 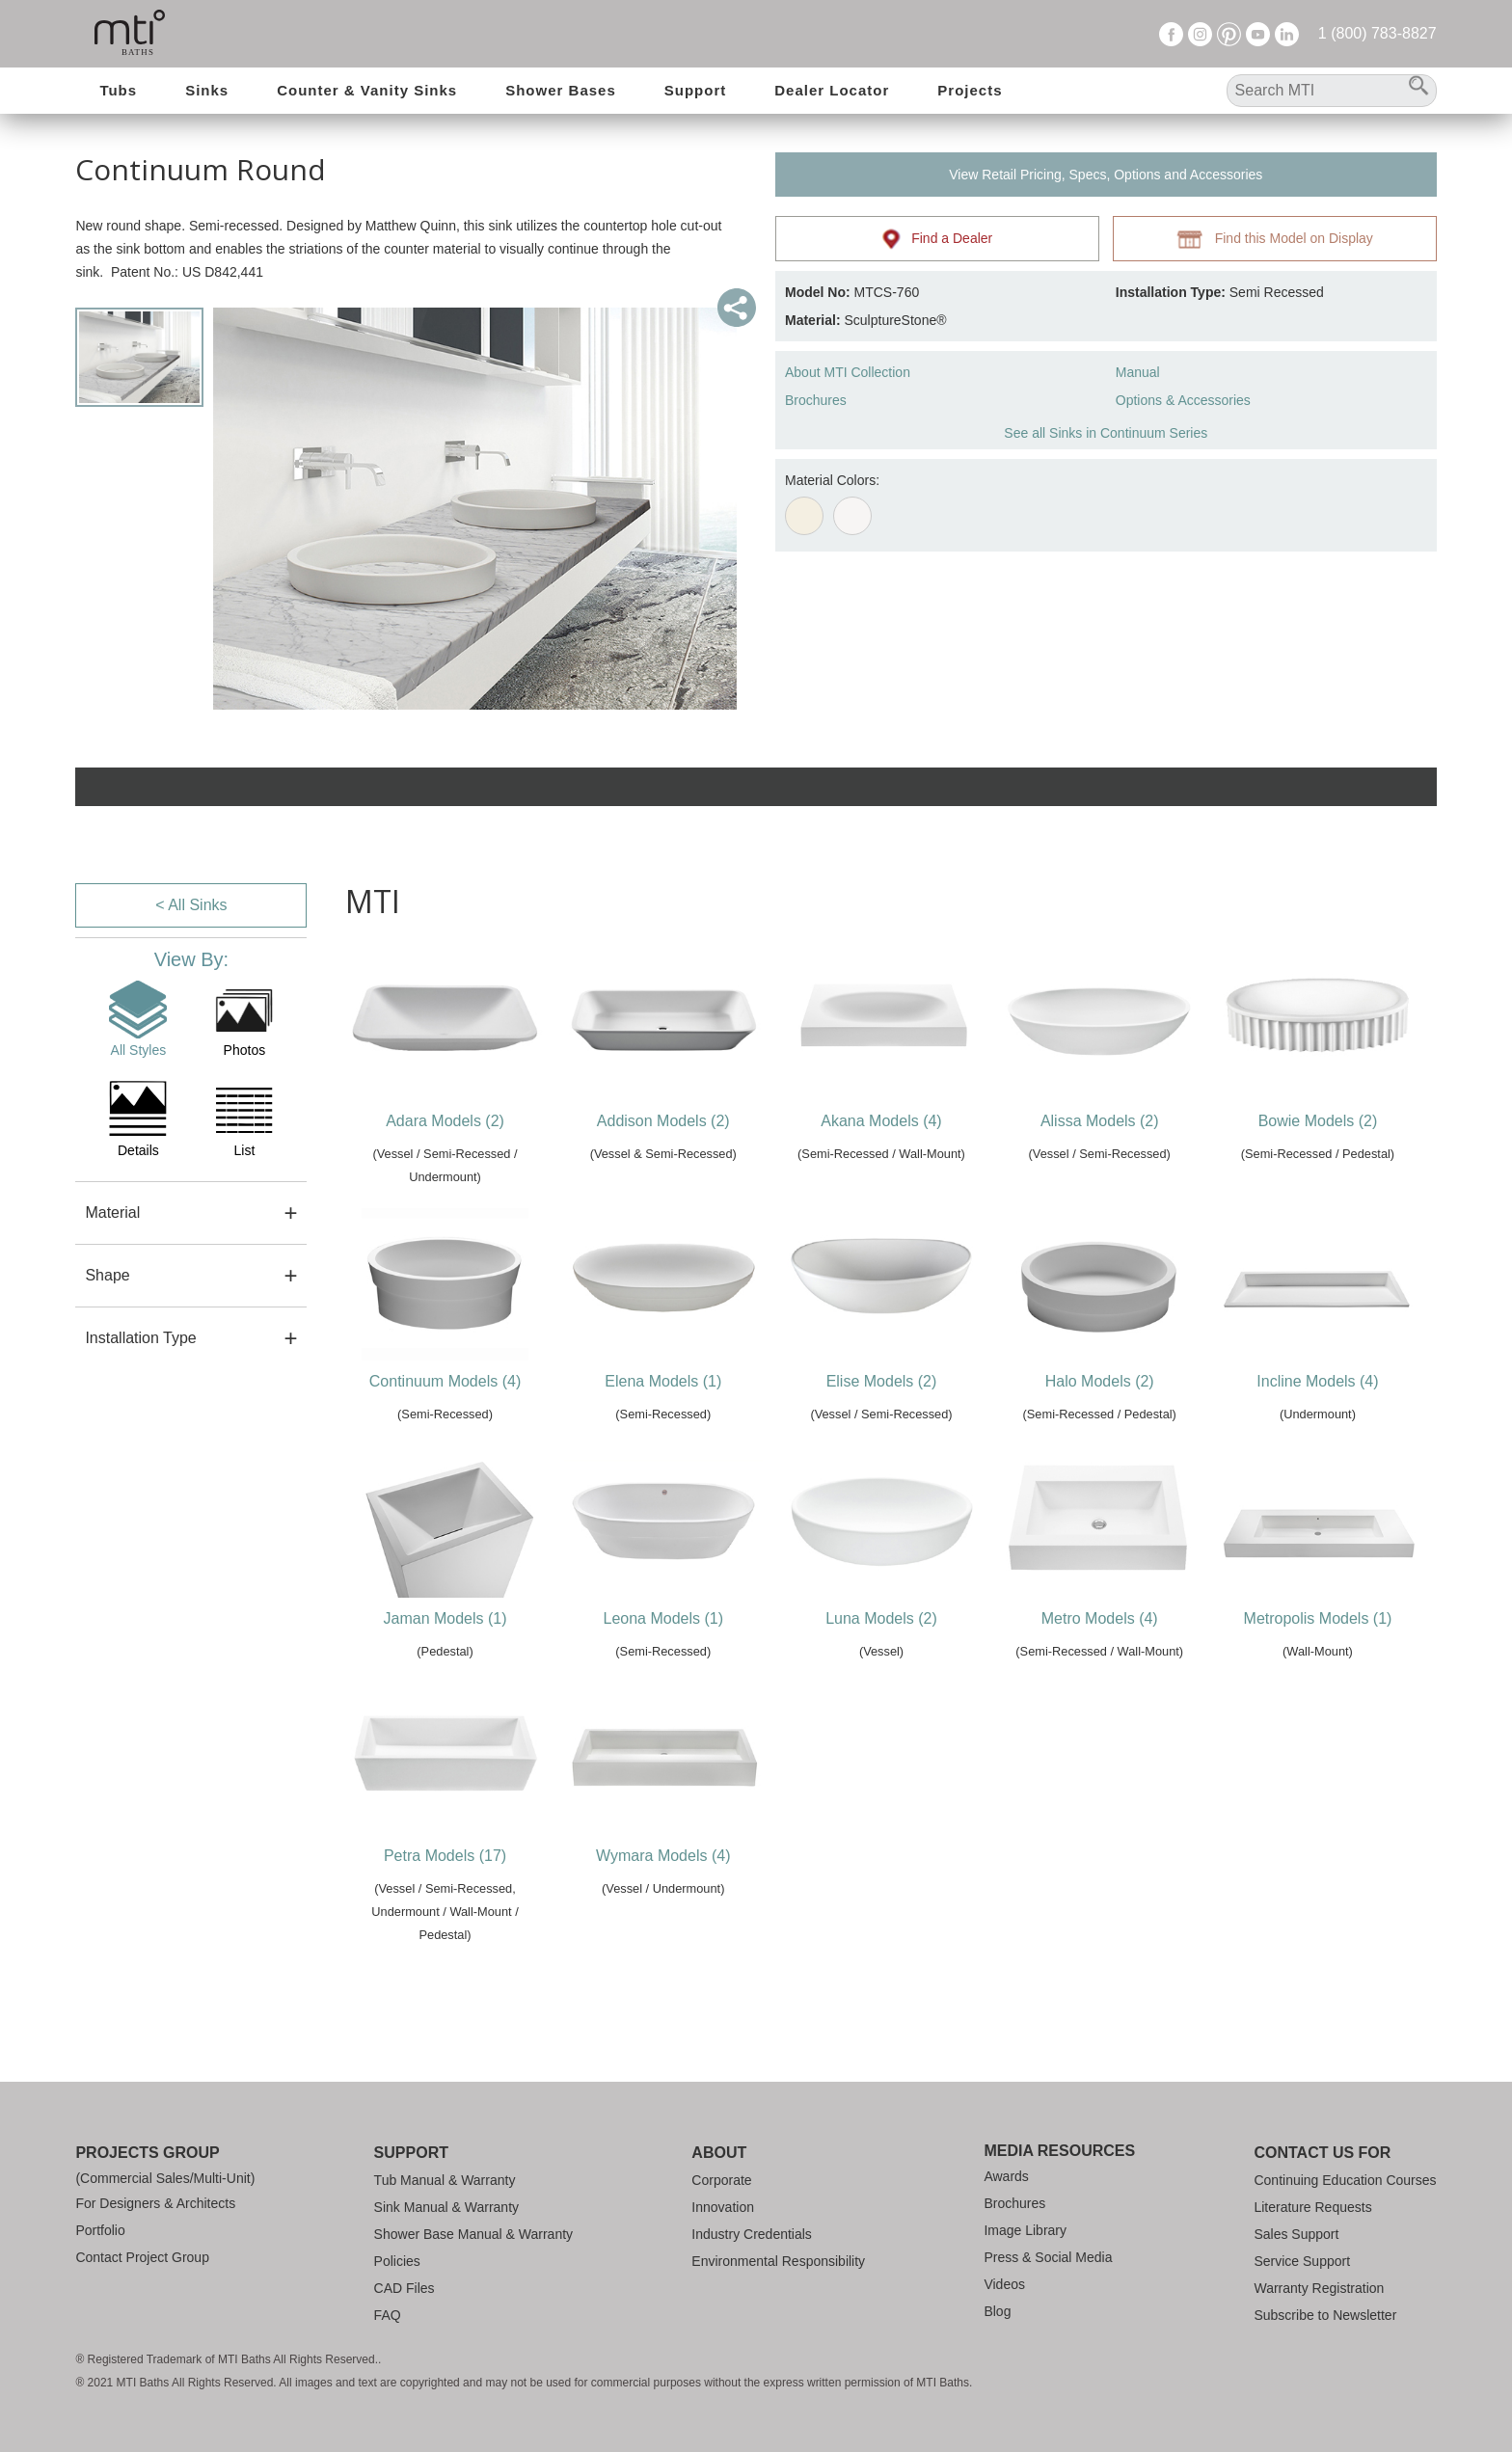 I want to click on Sink Manual & Warranty, so click(x=446, y=2207).